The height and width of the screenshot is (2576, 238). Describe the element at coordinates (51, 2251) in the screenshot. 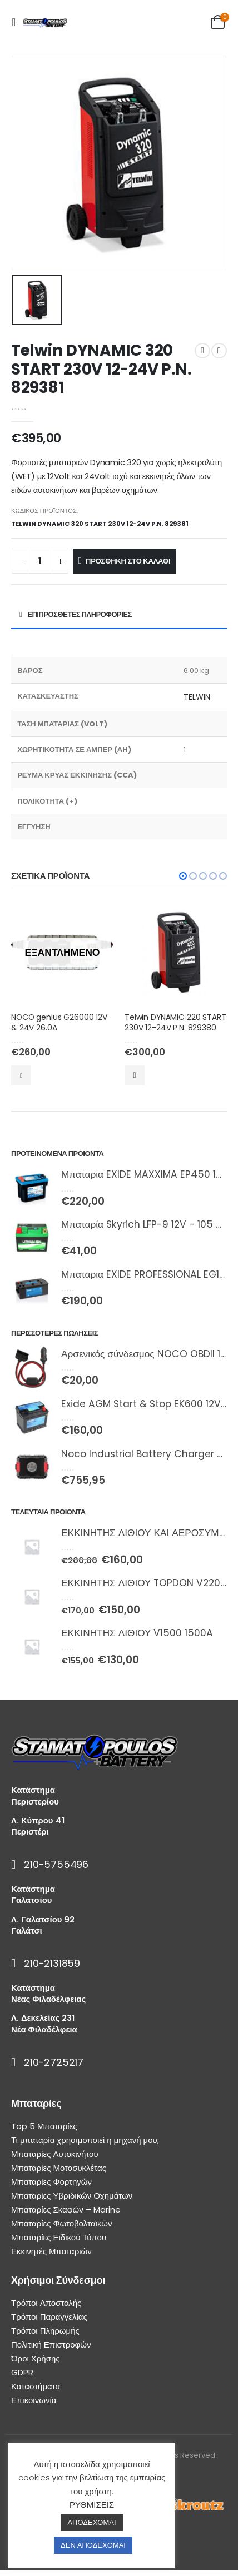

I see `Εκκινητές Μπαταριών` at that location.